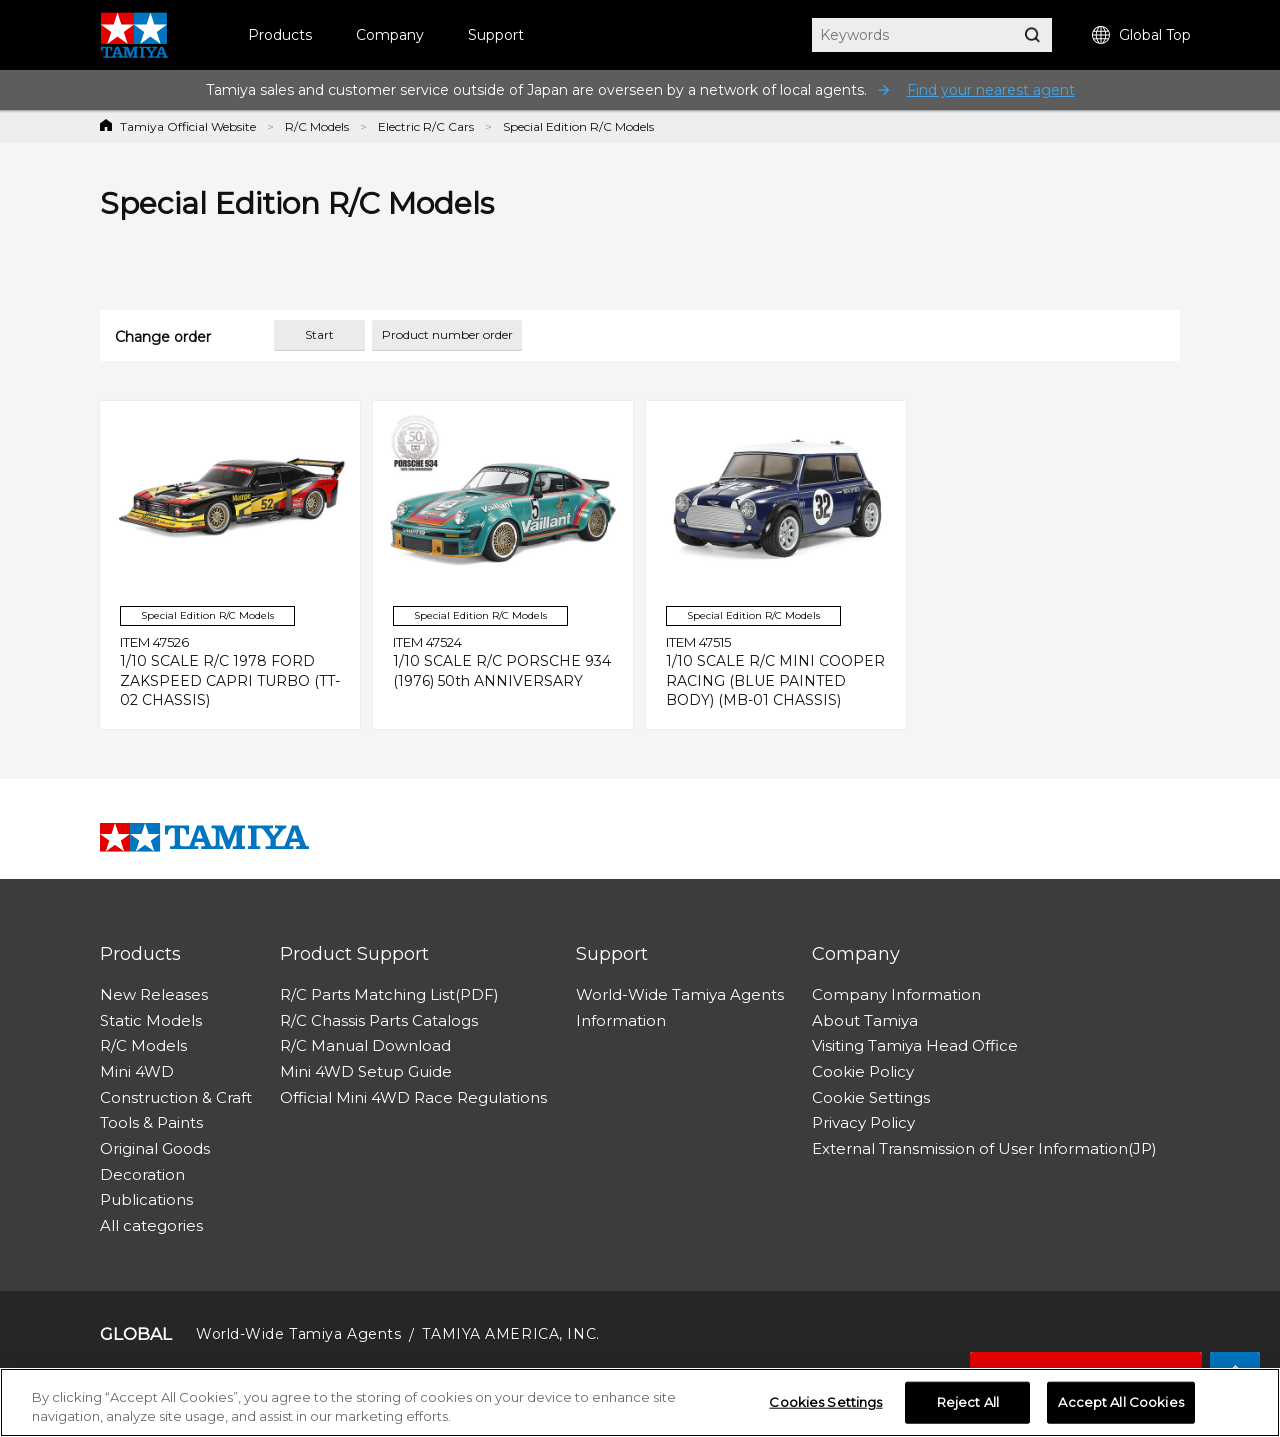 The width and height of the screenshot is (1280, 1437). What do you see at coordinates (968, 1407) in the screenshot?
I see `Reject All` at bounding box center [968, 1407].